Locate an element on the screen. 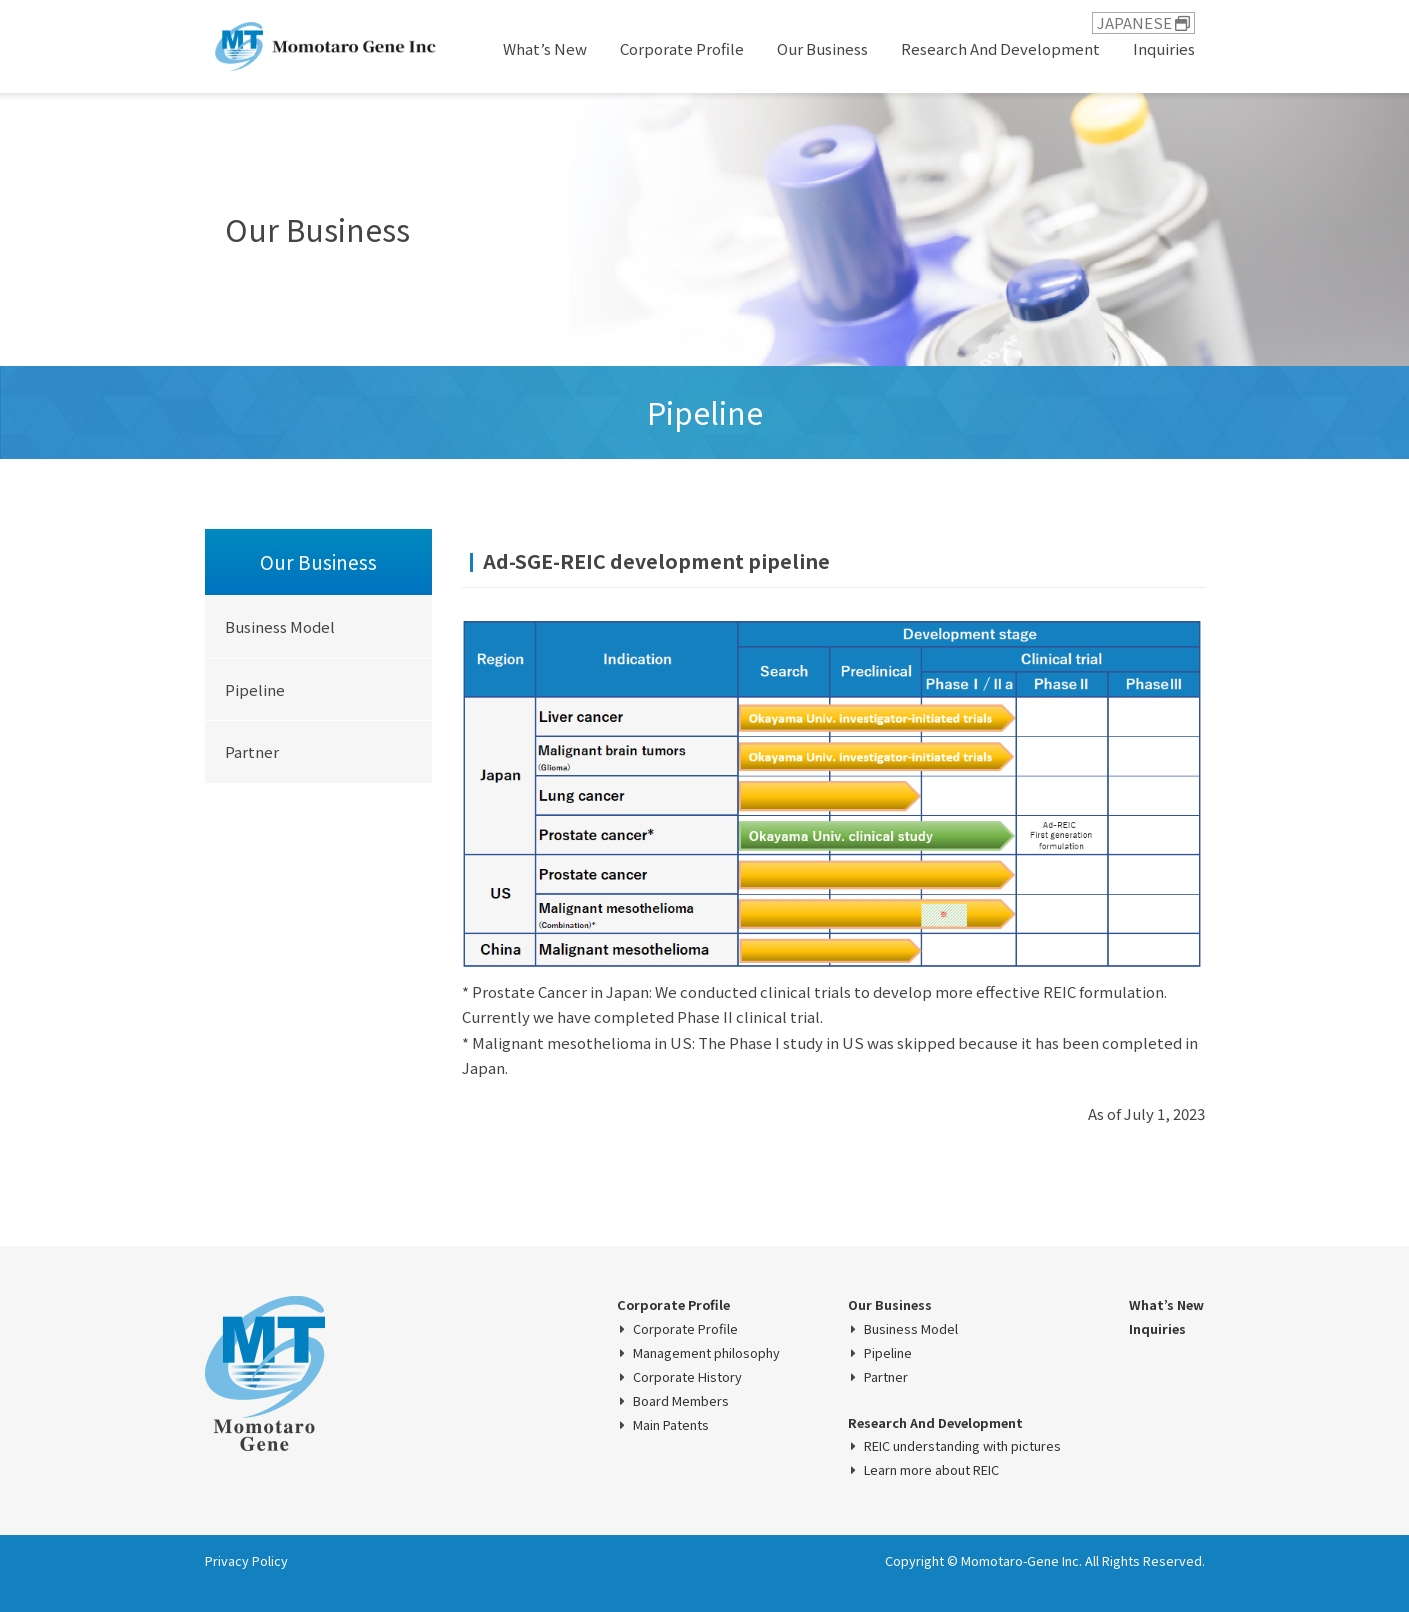  Partner is located at coordinates (252, 751).